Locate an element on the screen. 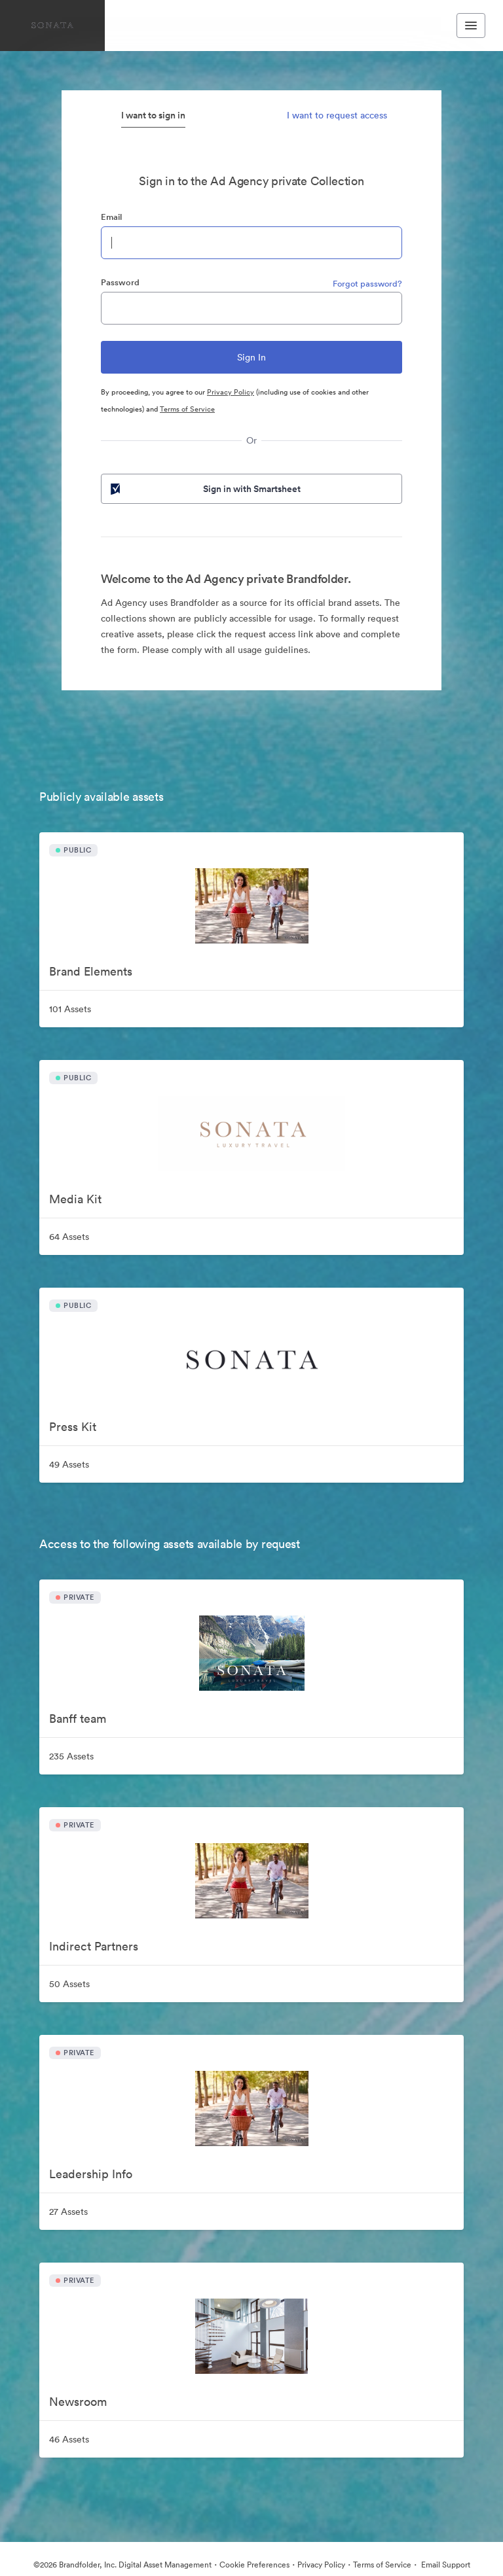 The height and width of the screenshot is (2576, 503). [Toggle navigation menu] is located at coordinates (470, 25).